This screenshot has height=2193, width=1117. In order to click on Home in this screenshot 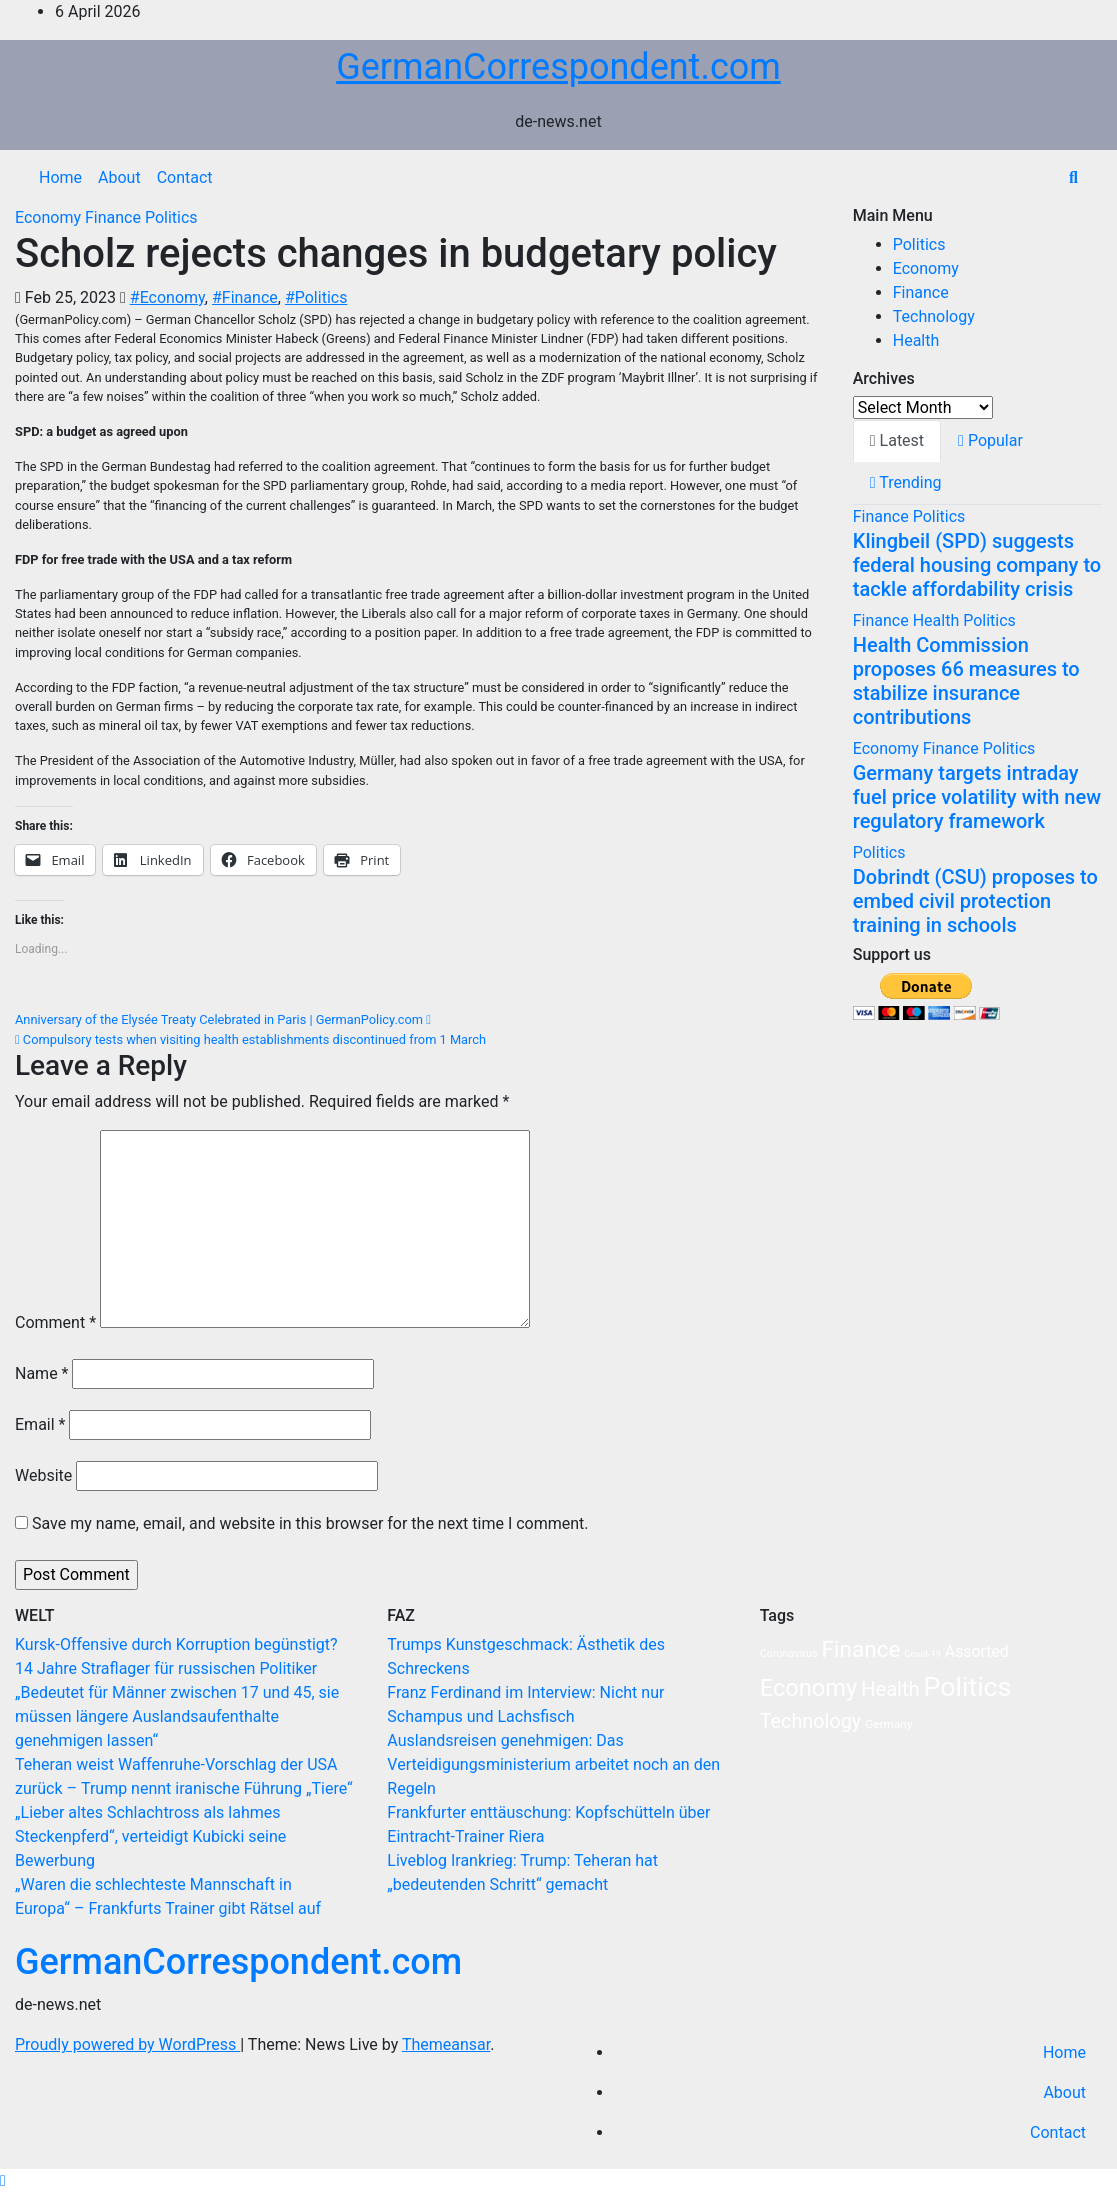, I will do `click(60, 177)`.